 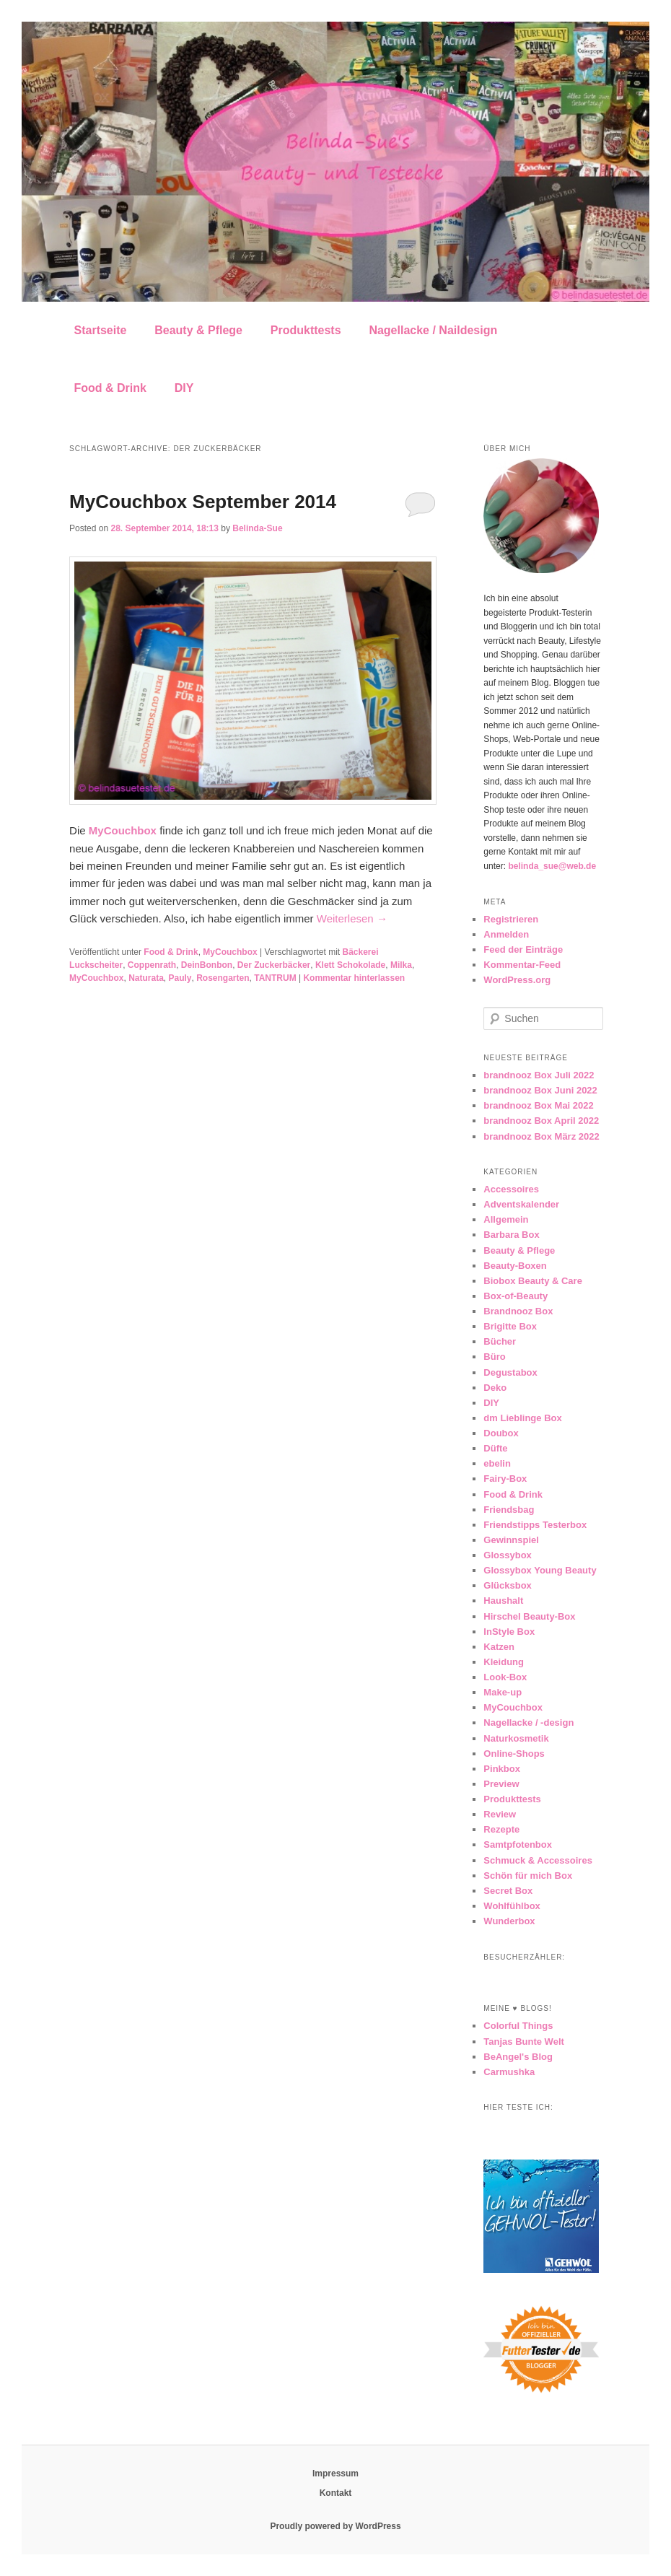 I want to click on Hirschel Beauty-Box, so click(x=529, y=1616).